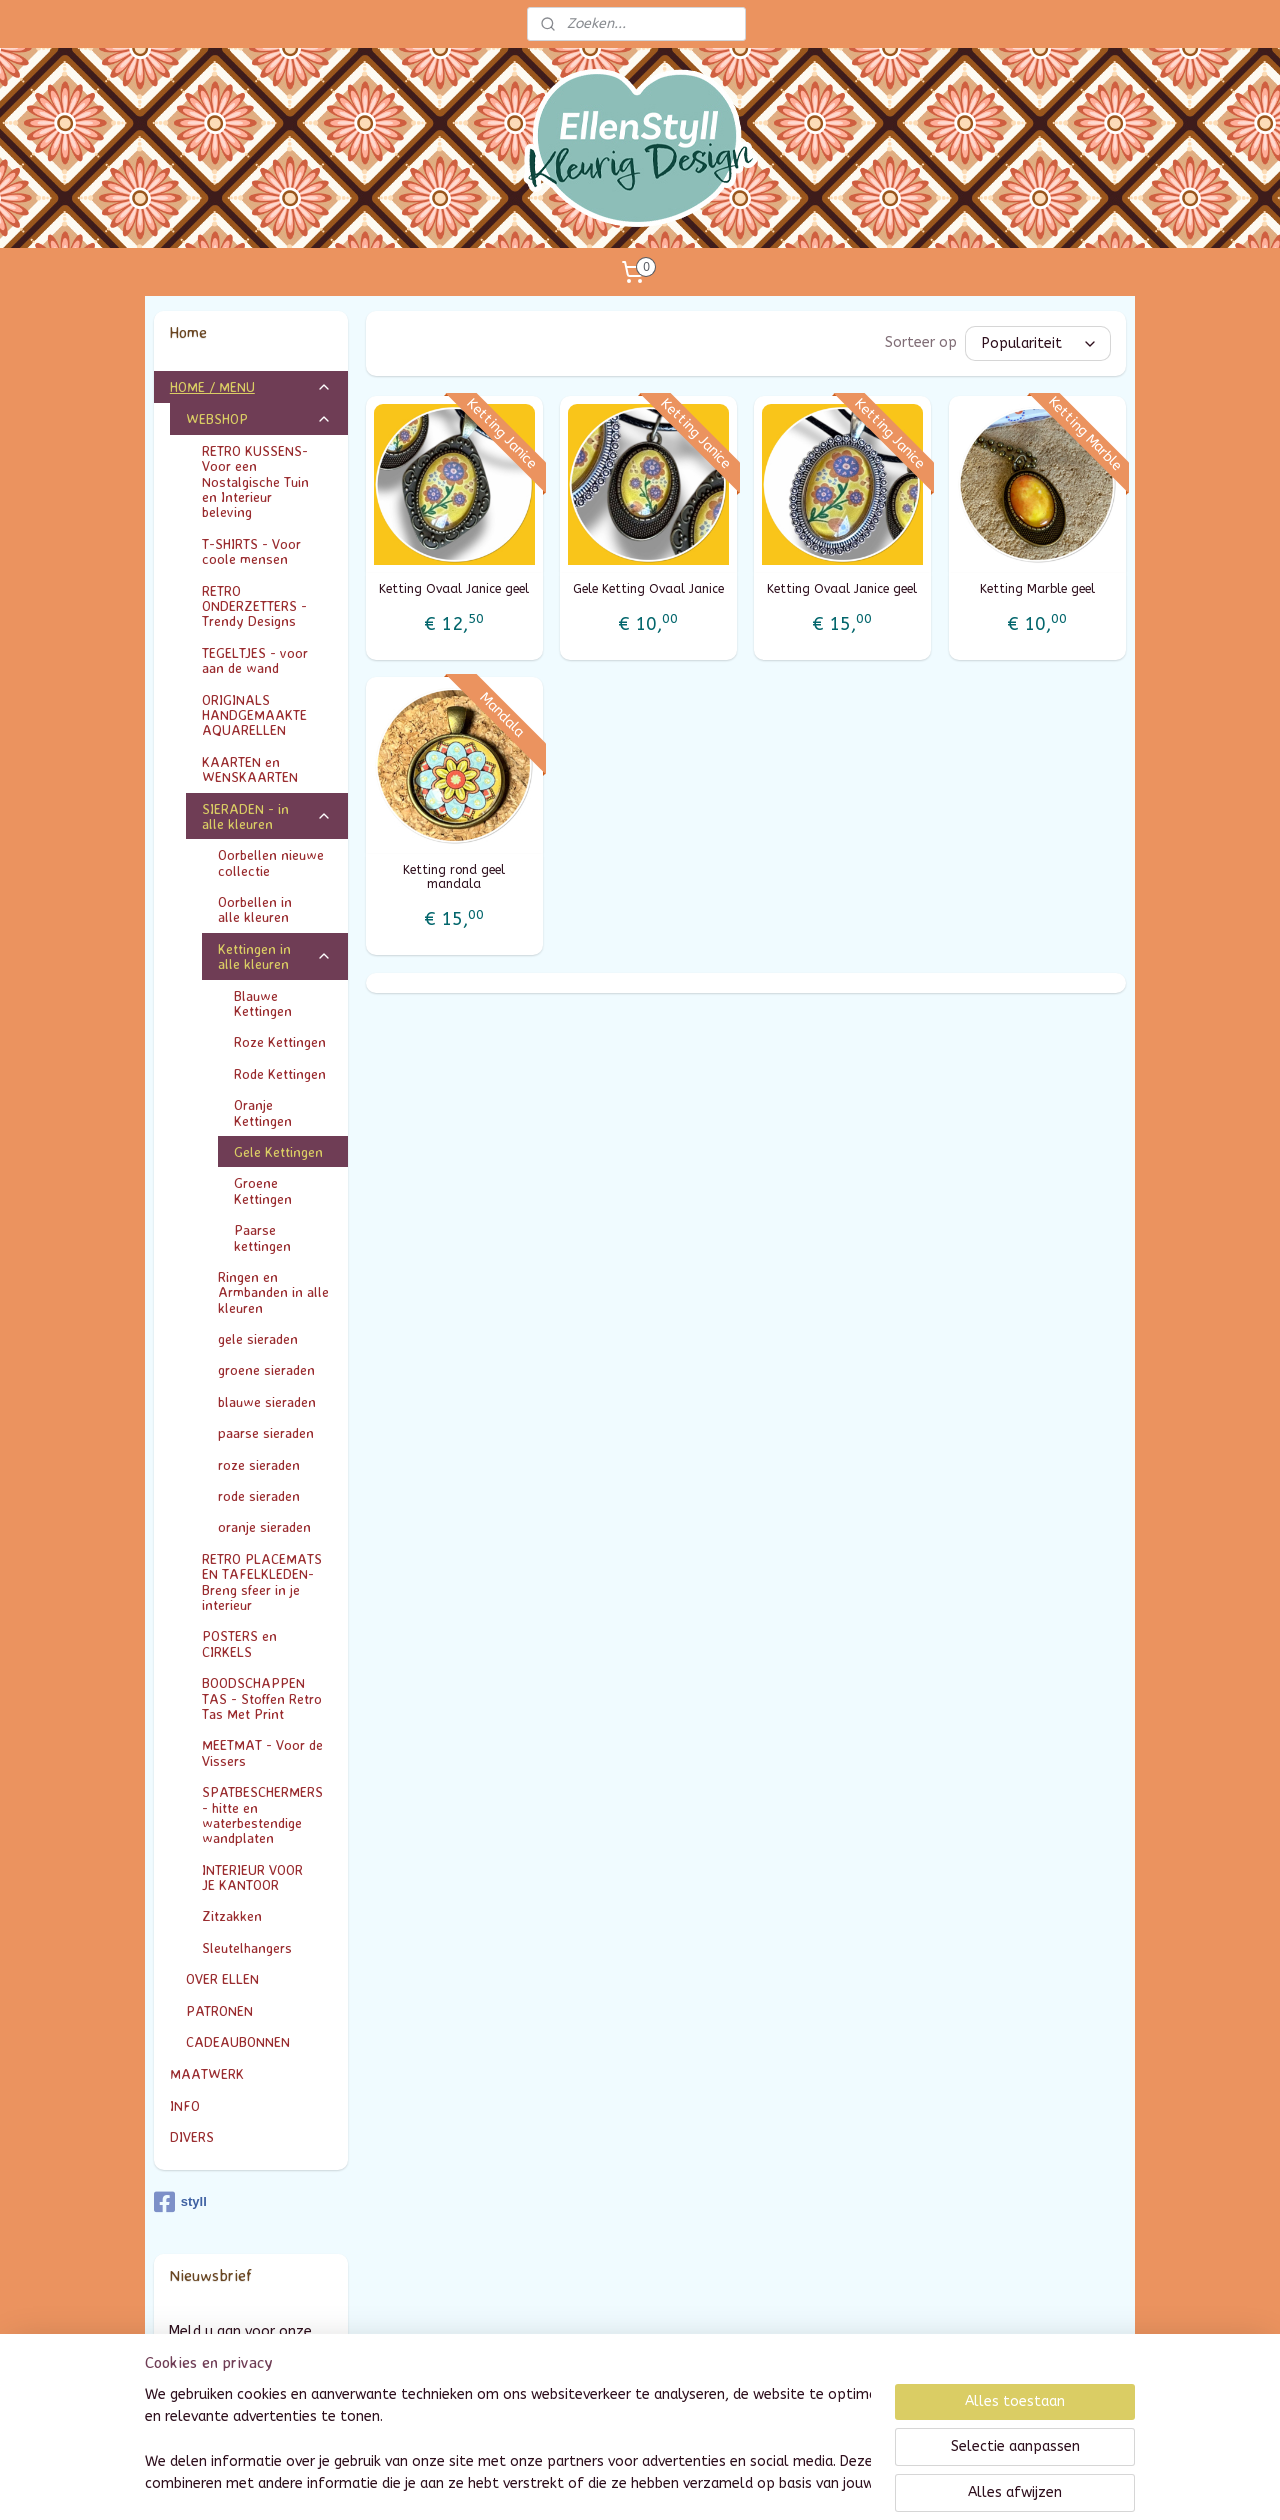 This screenshot has width=1280, height=2520. I want to click on roze sieraden, so click(259, 1464).